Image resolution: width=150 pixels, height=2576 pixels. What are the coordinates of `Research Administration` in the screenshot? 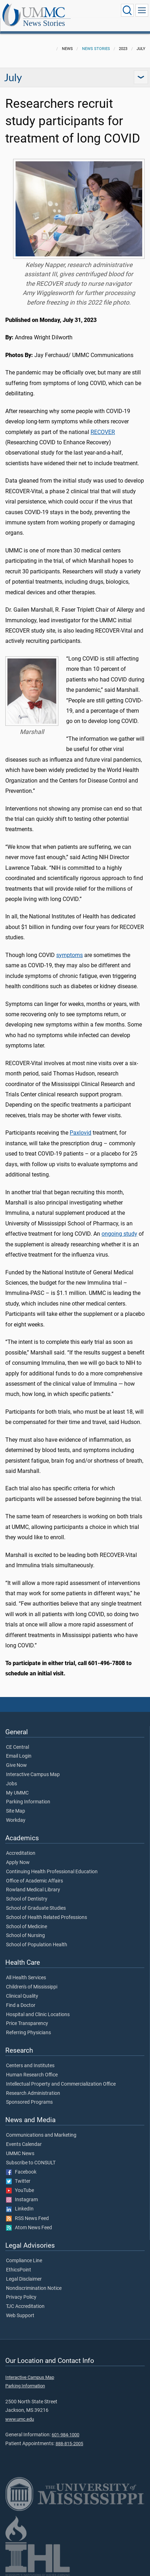 It's located at (33, 2093).